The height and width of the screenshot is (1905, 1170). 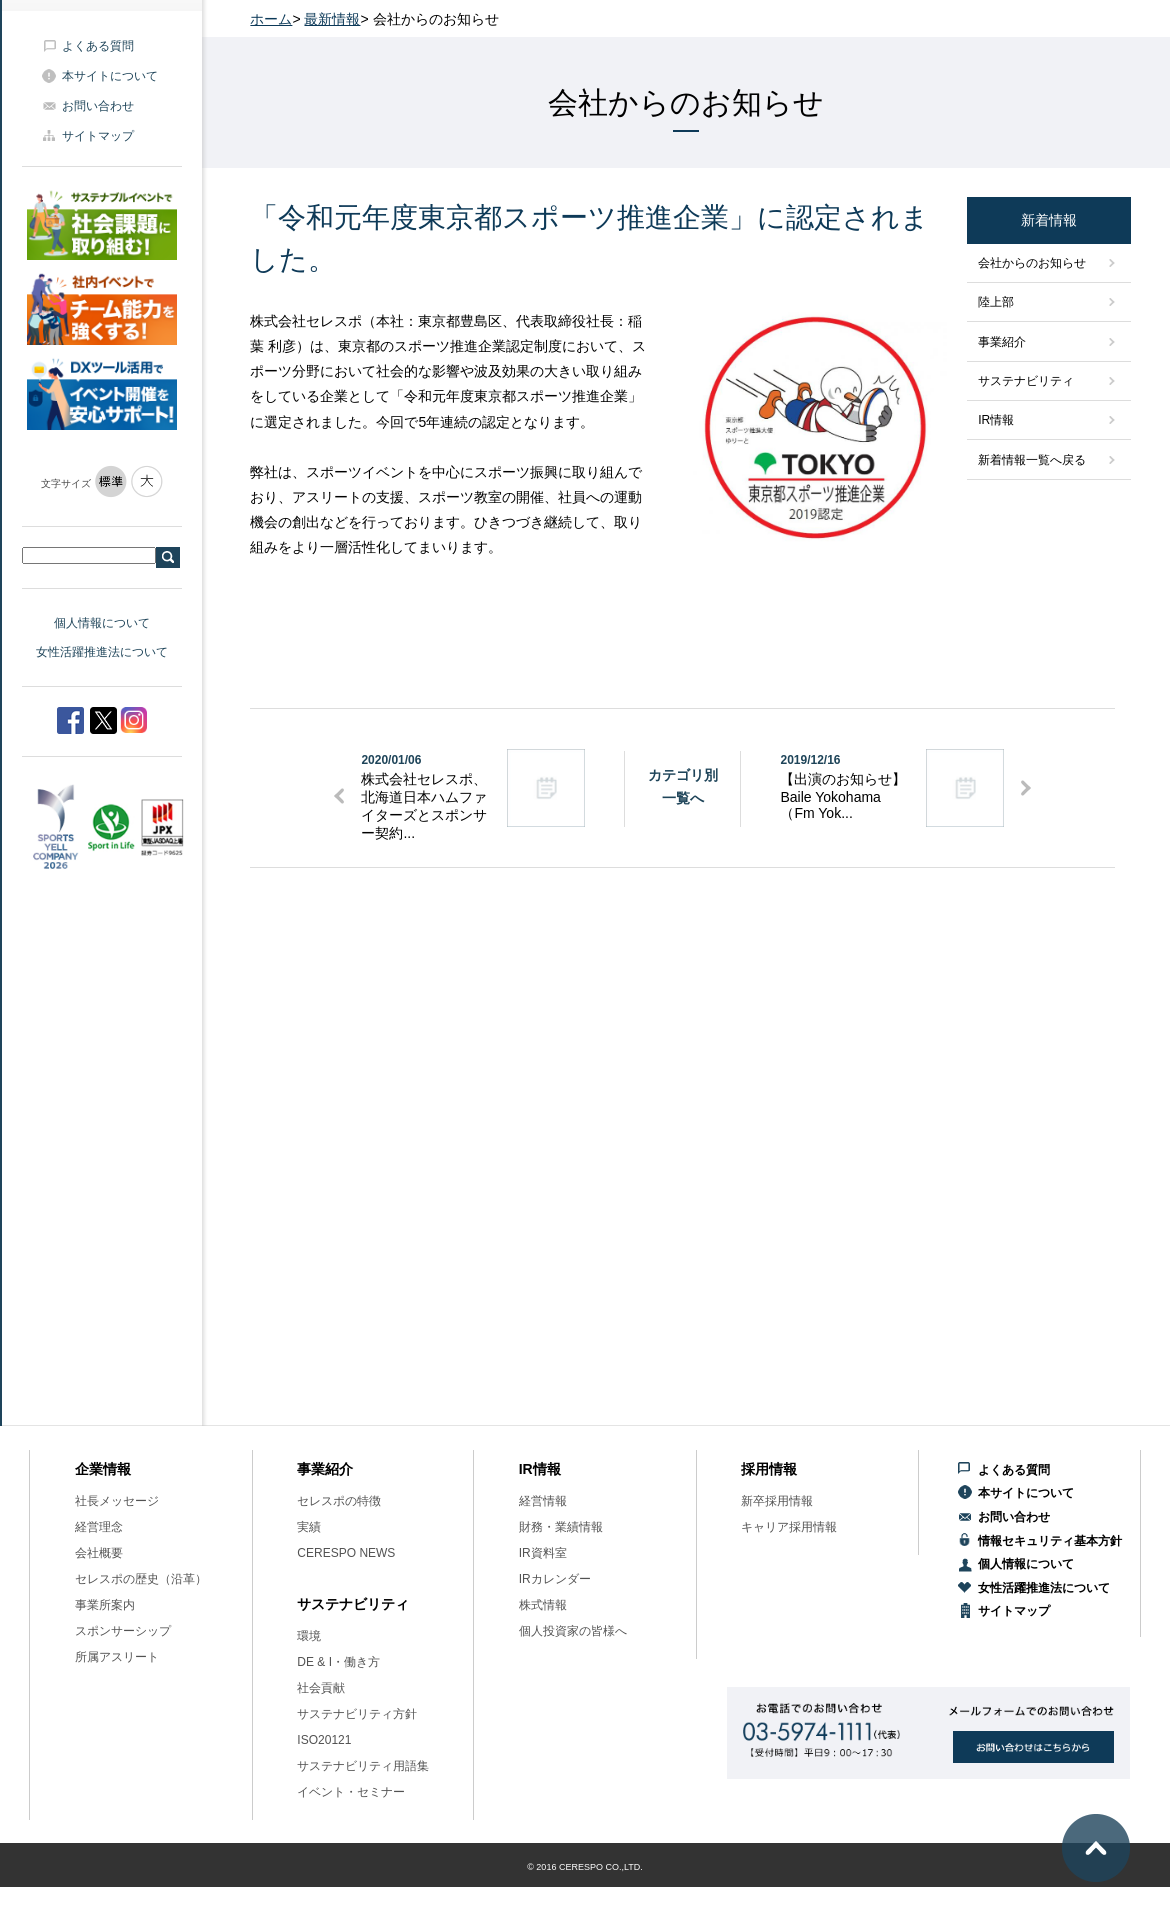 I want to click on 女性活躍推進法について, so click(x=102, y=652).